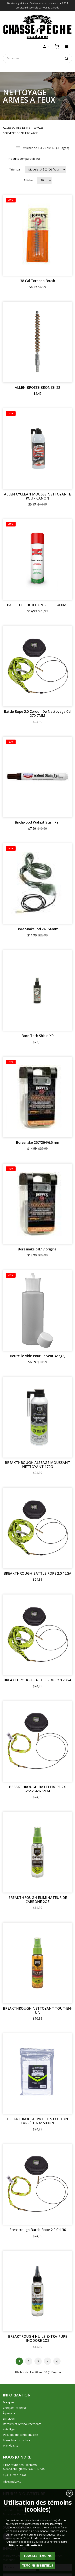  Describe the element at coordinates (37, 1249) in the screenshot. I see `Boresnake,cal.17,original` at that location.